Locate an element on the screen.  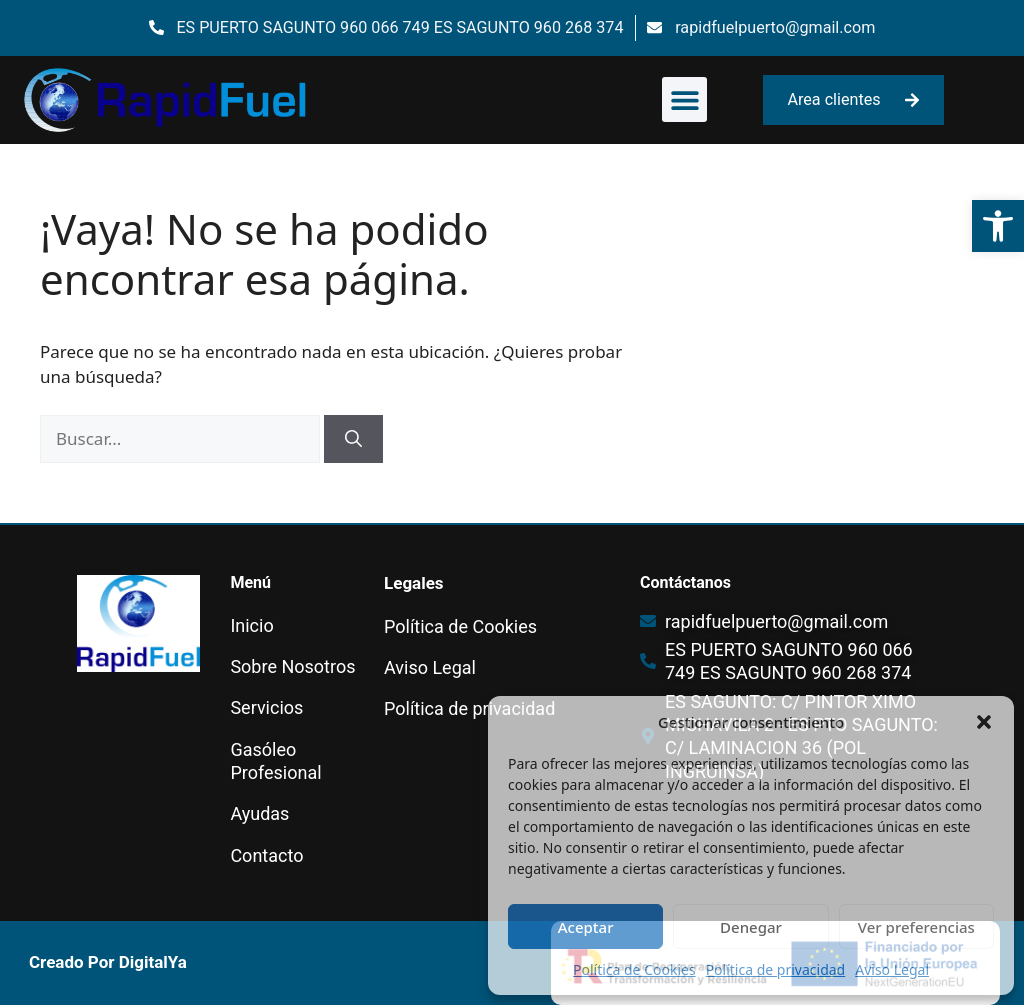
Sobre Nosotros [link] is located at coordinates (292, 666).